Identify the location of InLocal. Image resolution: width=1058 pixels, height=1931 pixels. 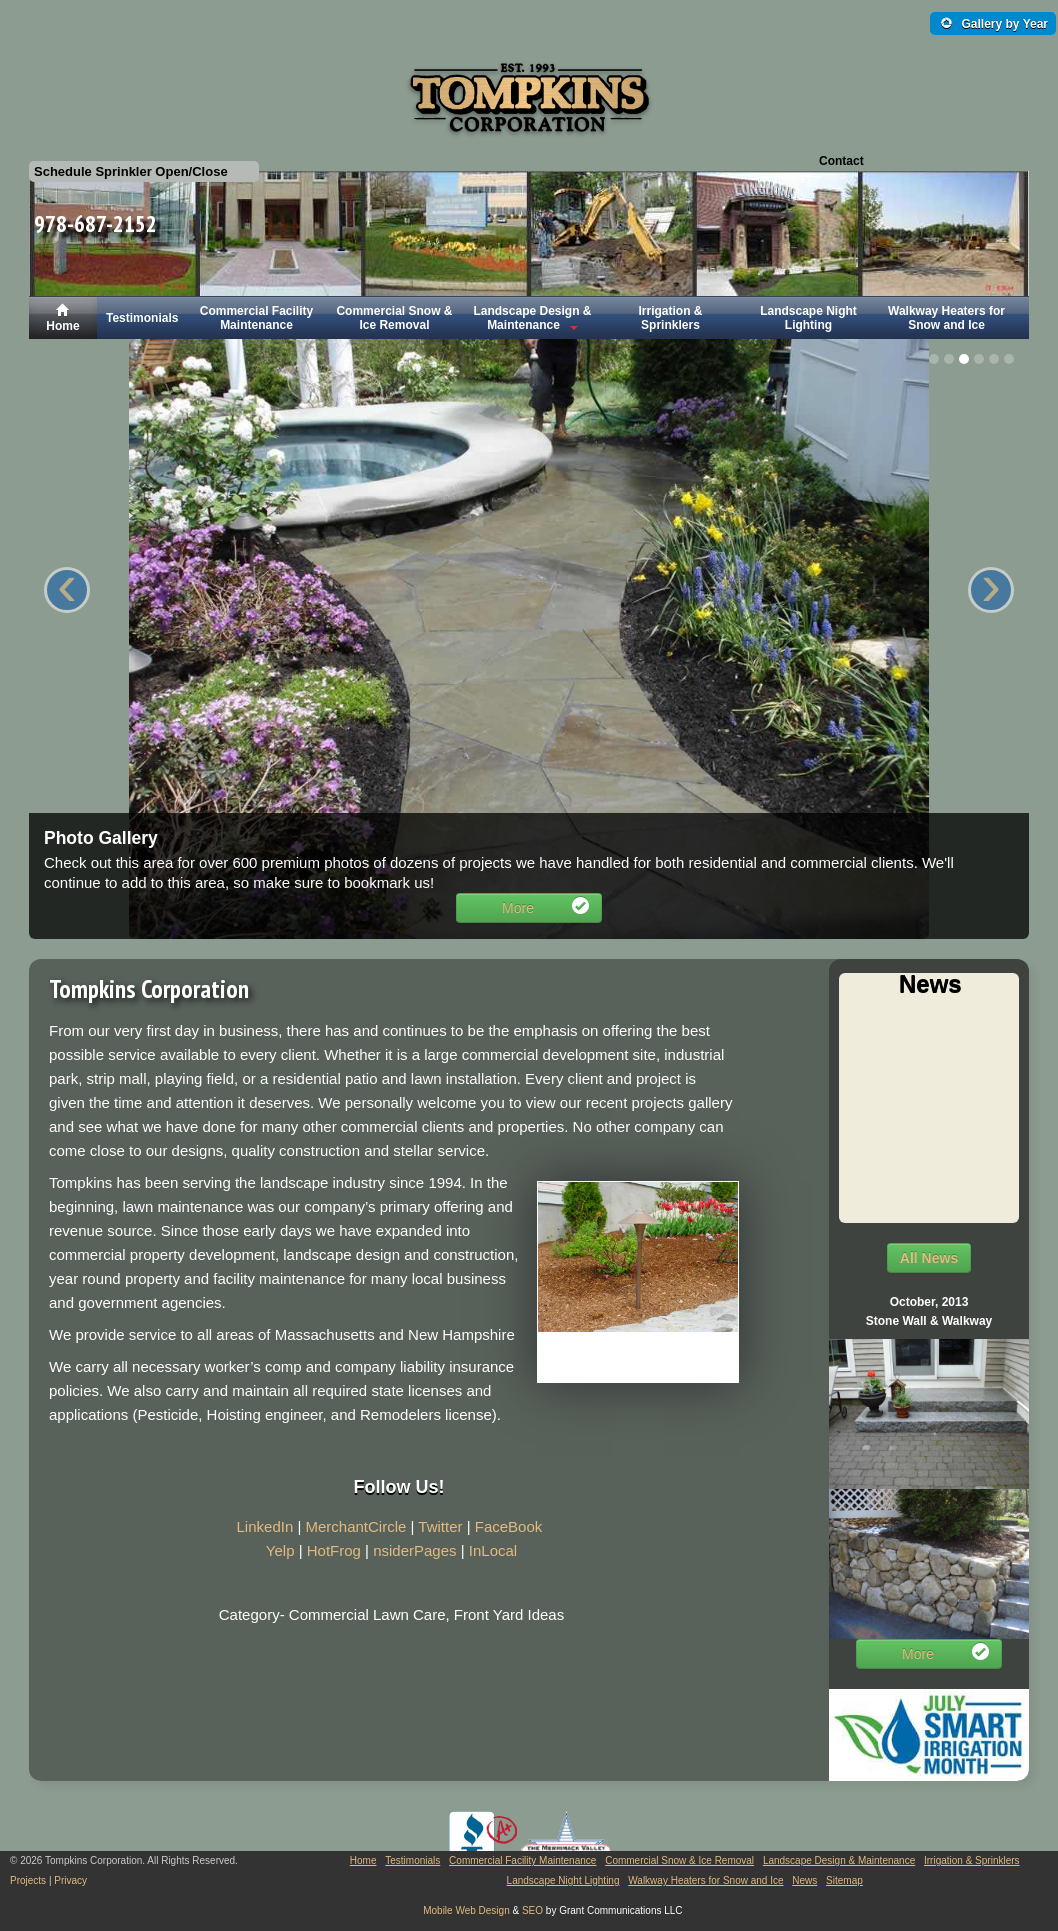
(493, 1550).